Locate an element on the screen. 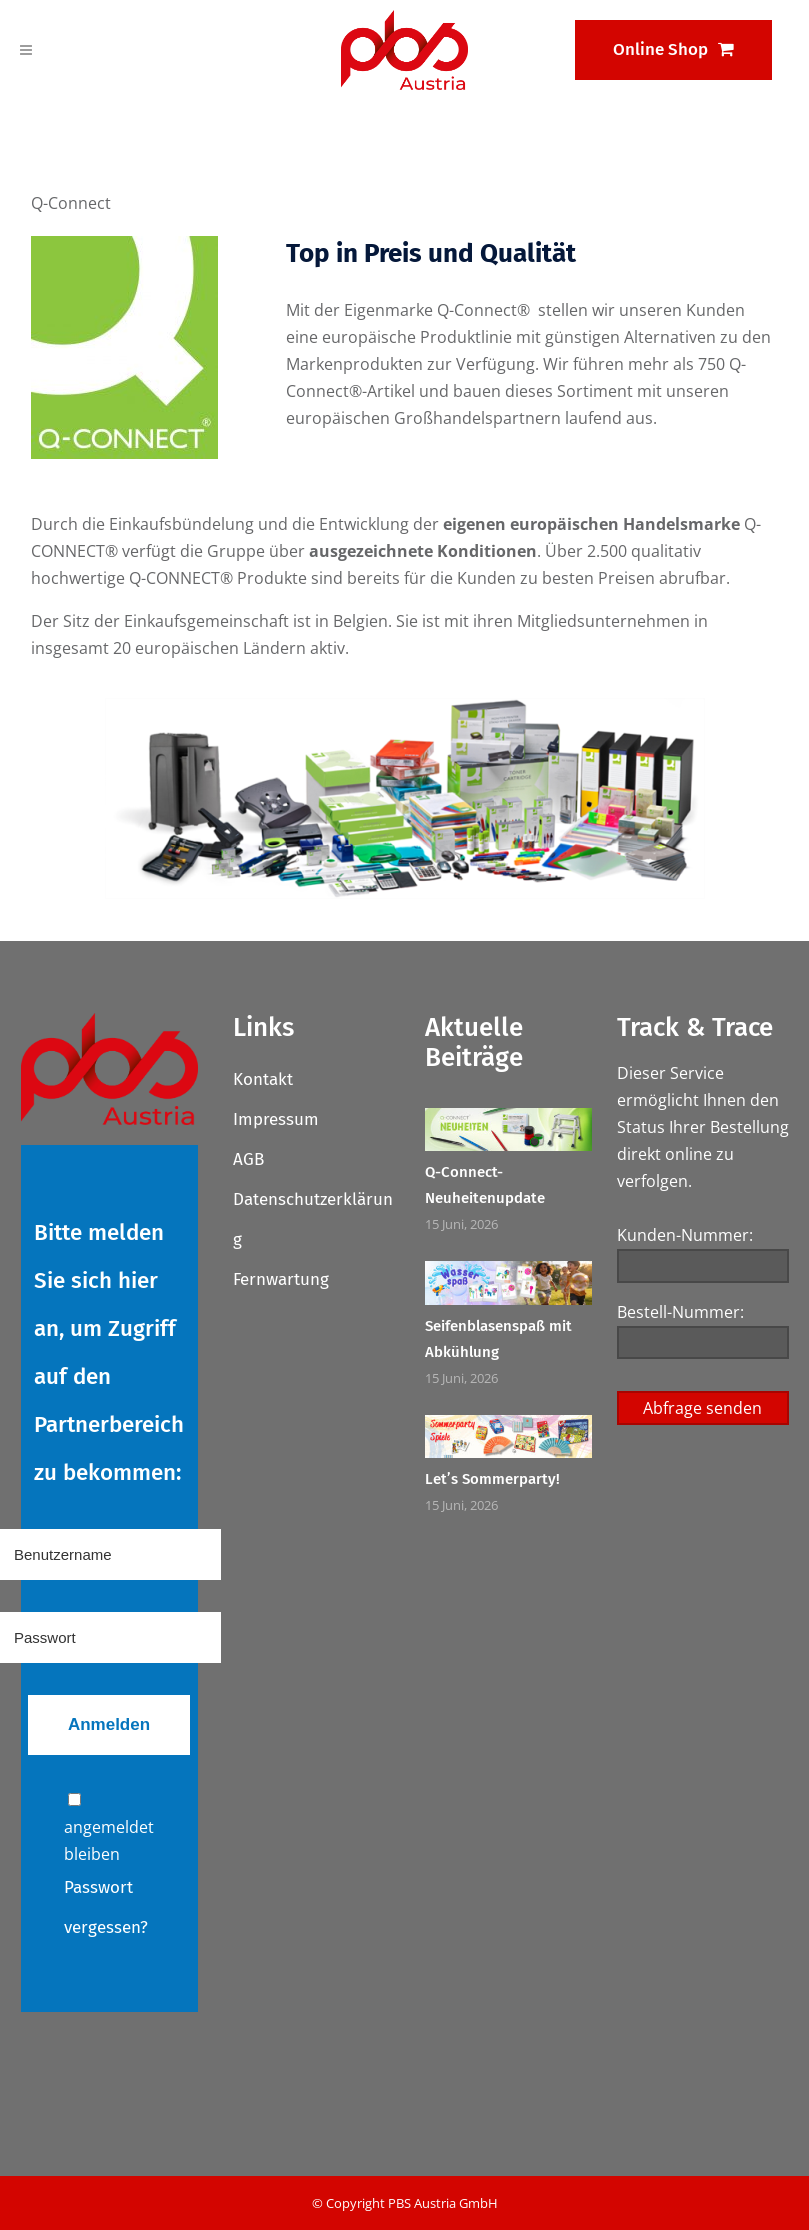  Online Shop is located at coordinates (673, 49).